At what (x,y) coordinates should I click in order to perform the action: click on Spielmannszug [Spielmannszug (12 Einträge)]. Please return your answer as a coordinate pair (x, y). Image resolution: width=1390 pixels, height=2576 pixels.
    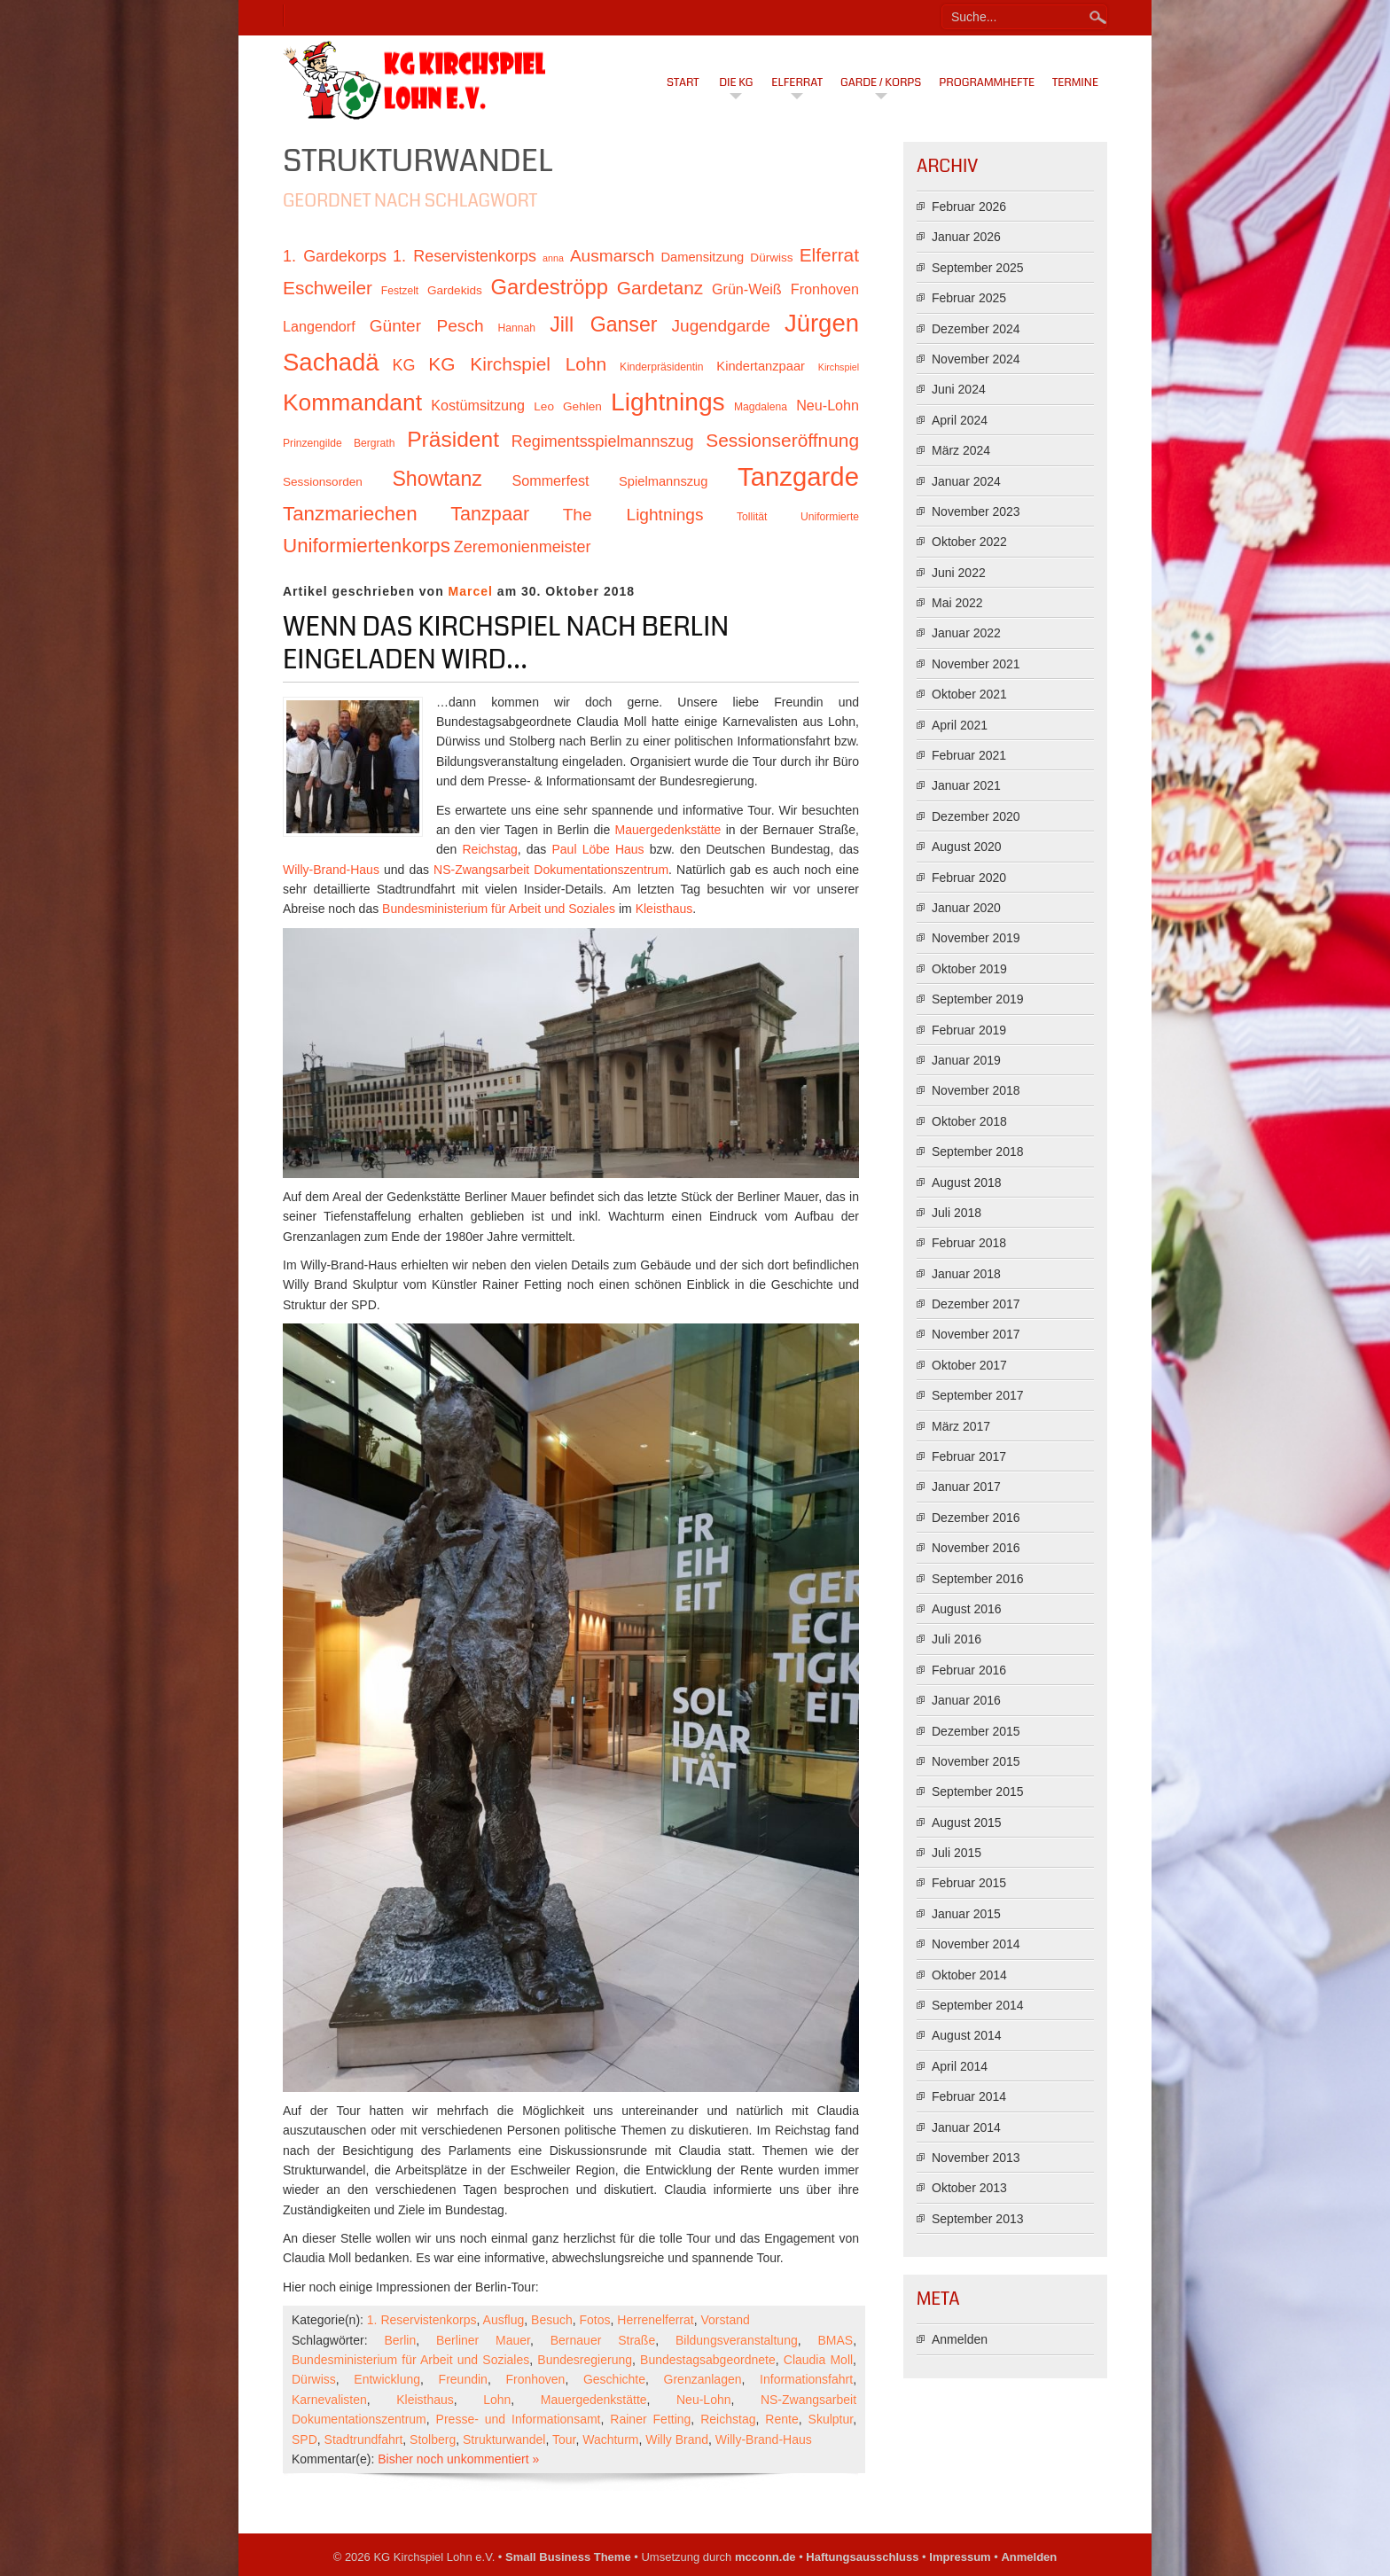
    Looking at the image, I should click on (663, 481).